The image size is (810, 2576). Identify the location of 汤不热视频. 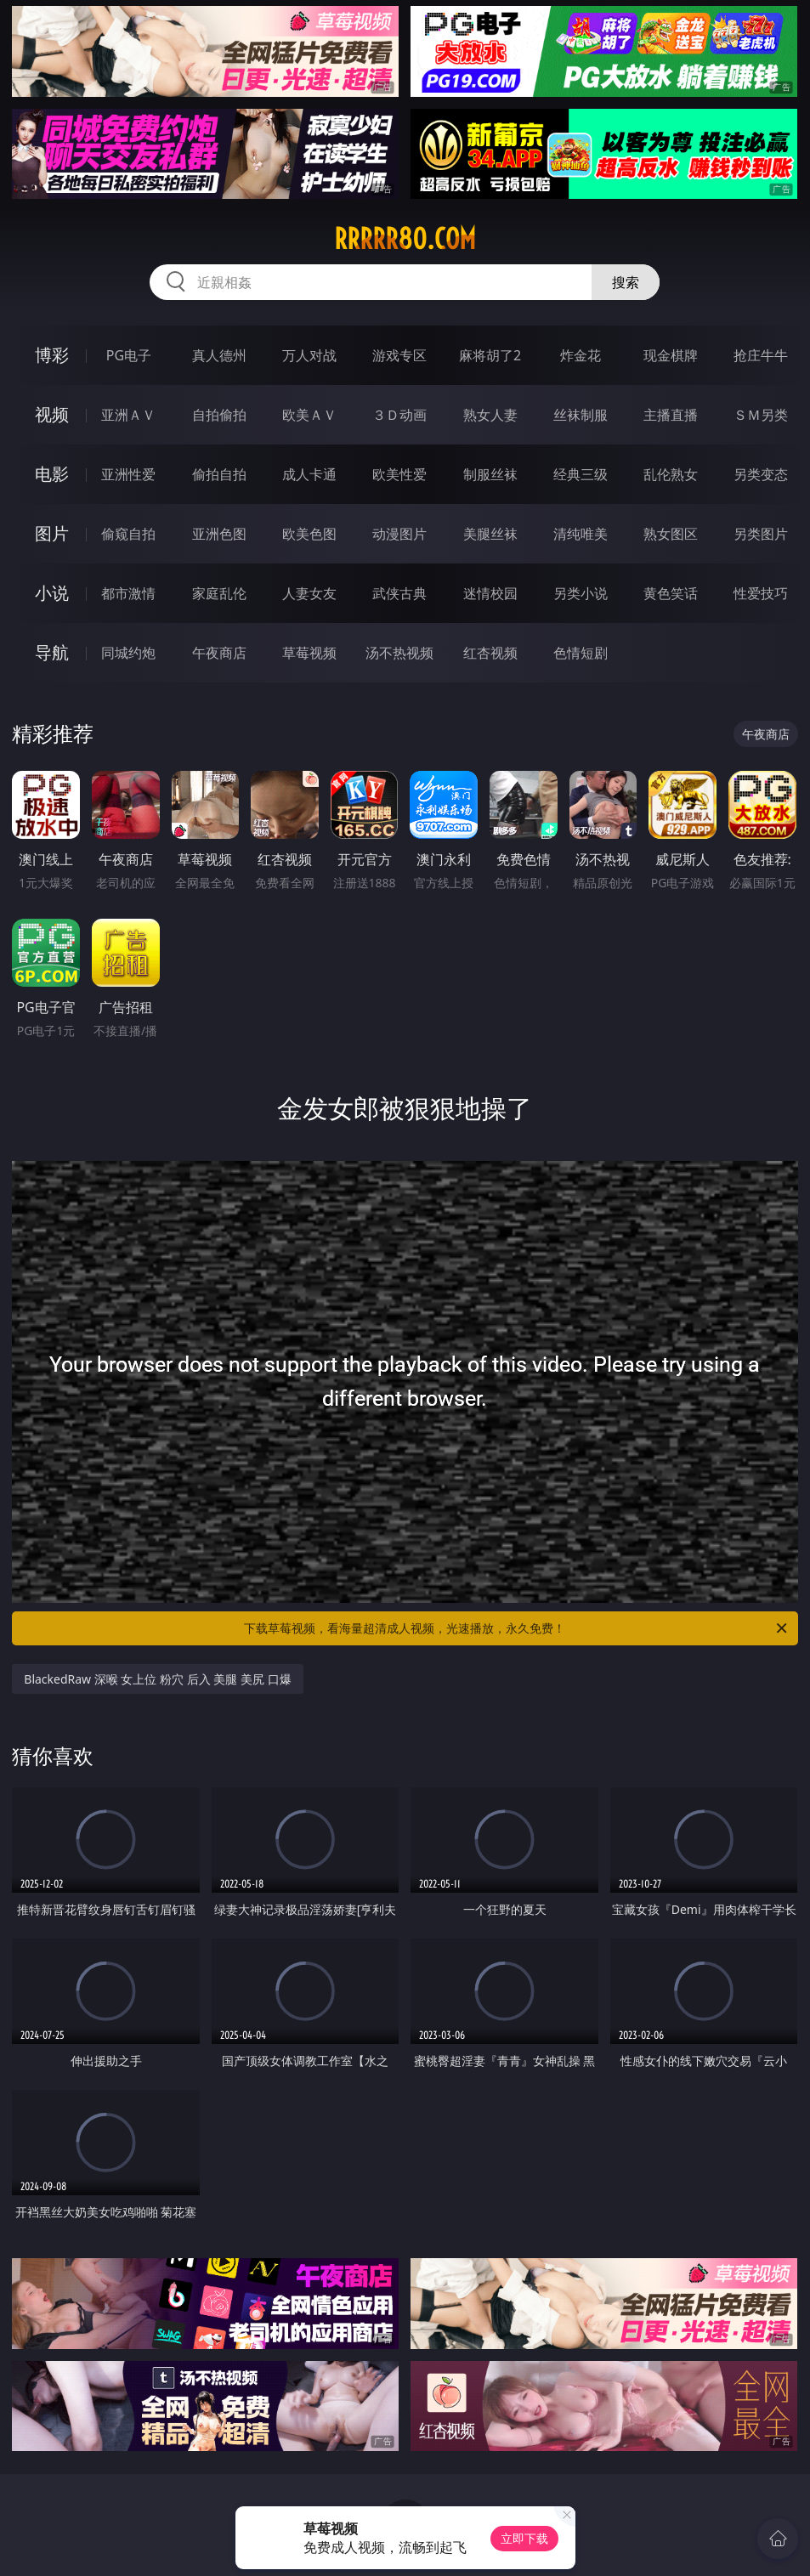
(399, 652).